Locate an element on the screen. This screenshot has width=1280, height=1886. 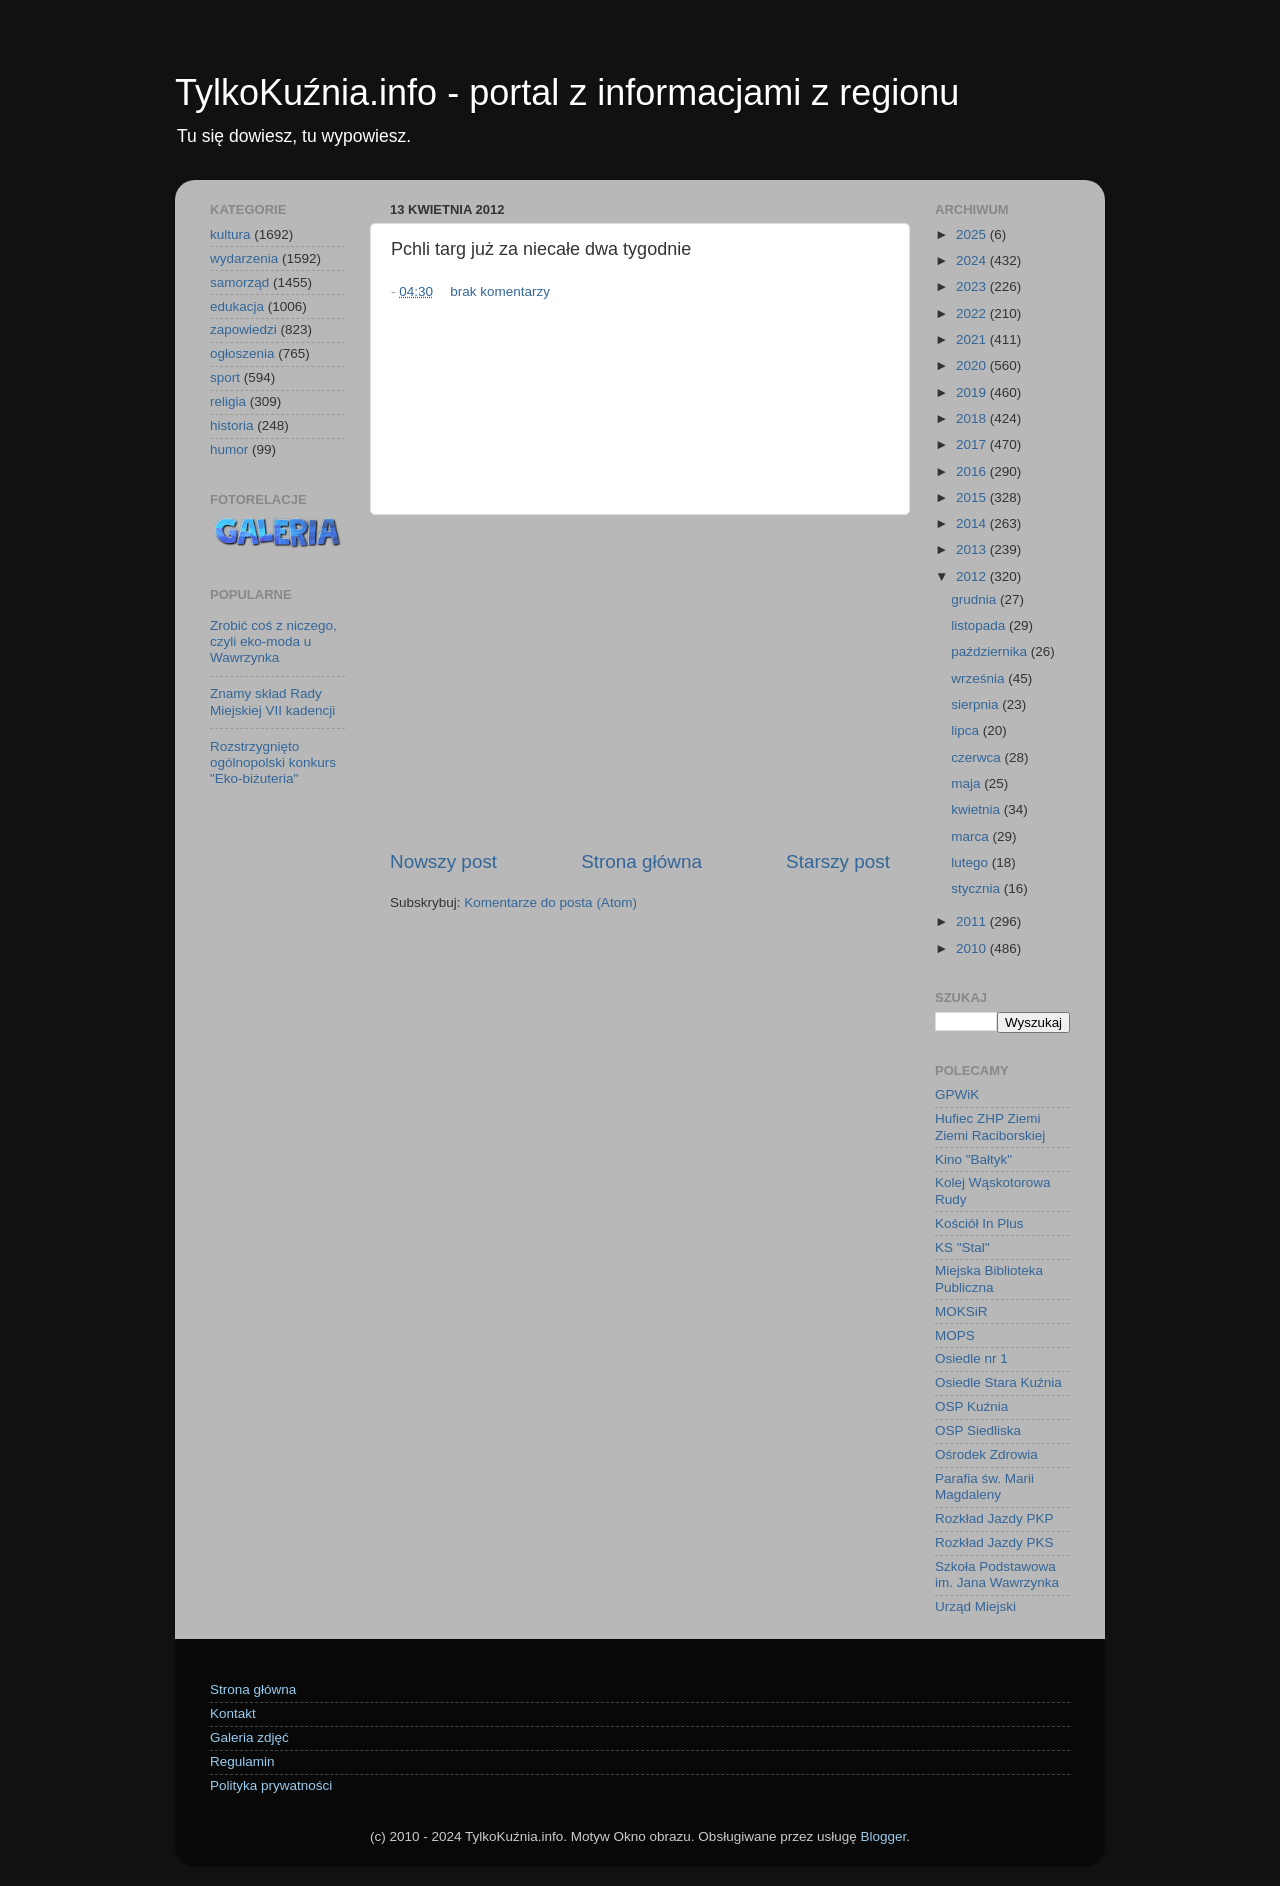
Ośrodek Zdrowia is located at coordinates (986, 1454).